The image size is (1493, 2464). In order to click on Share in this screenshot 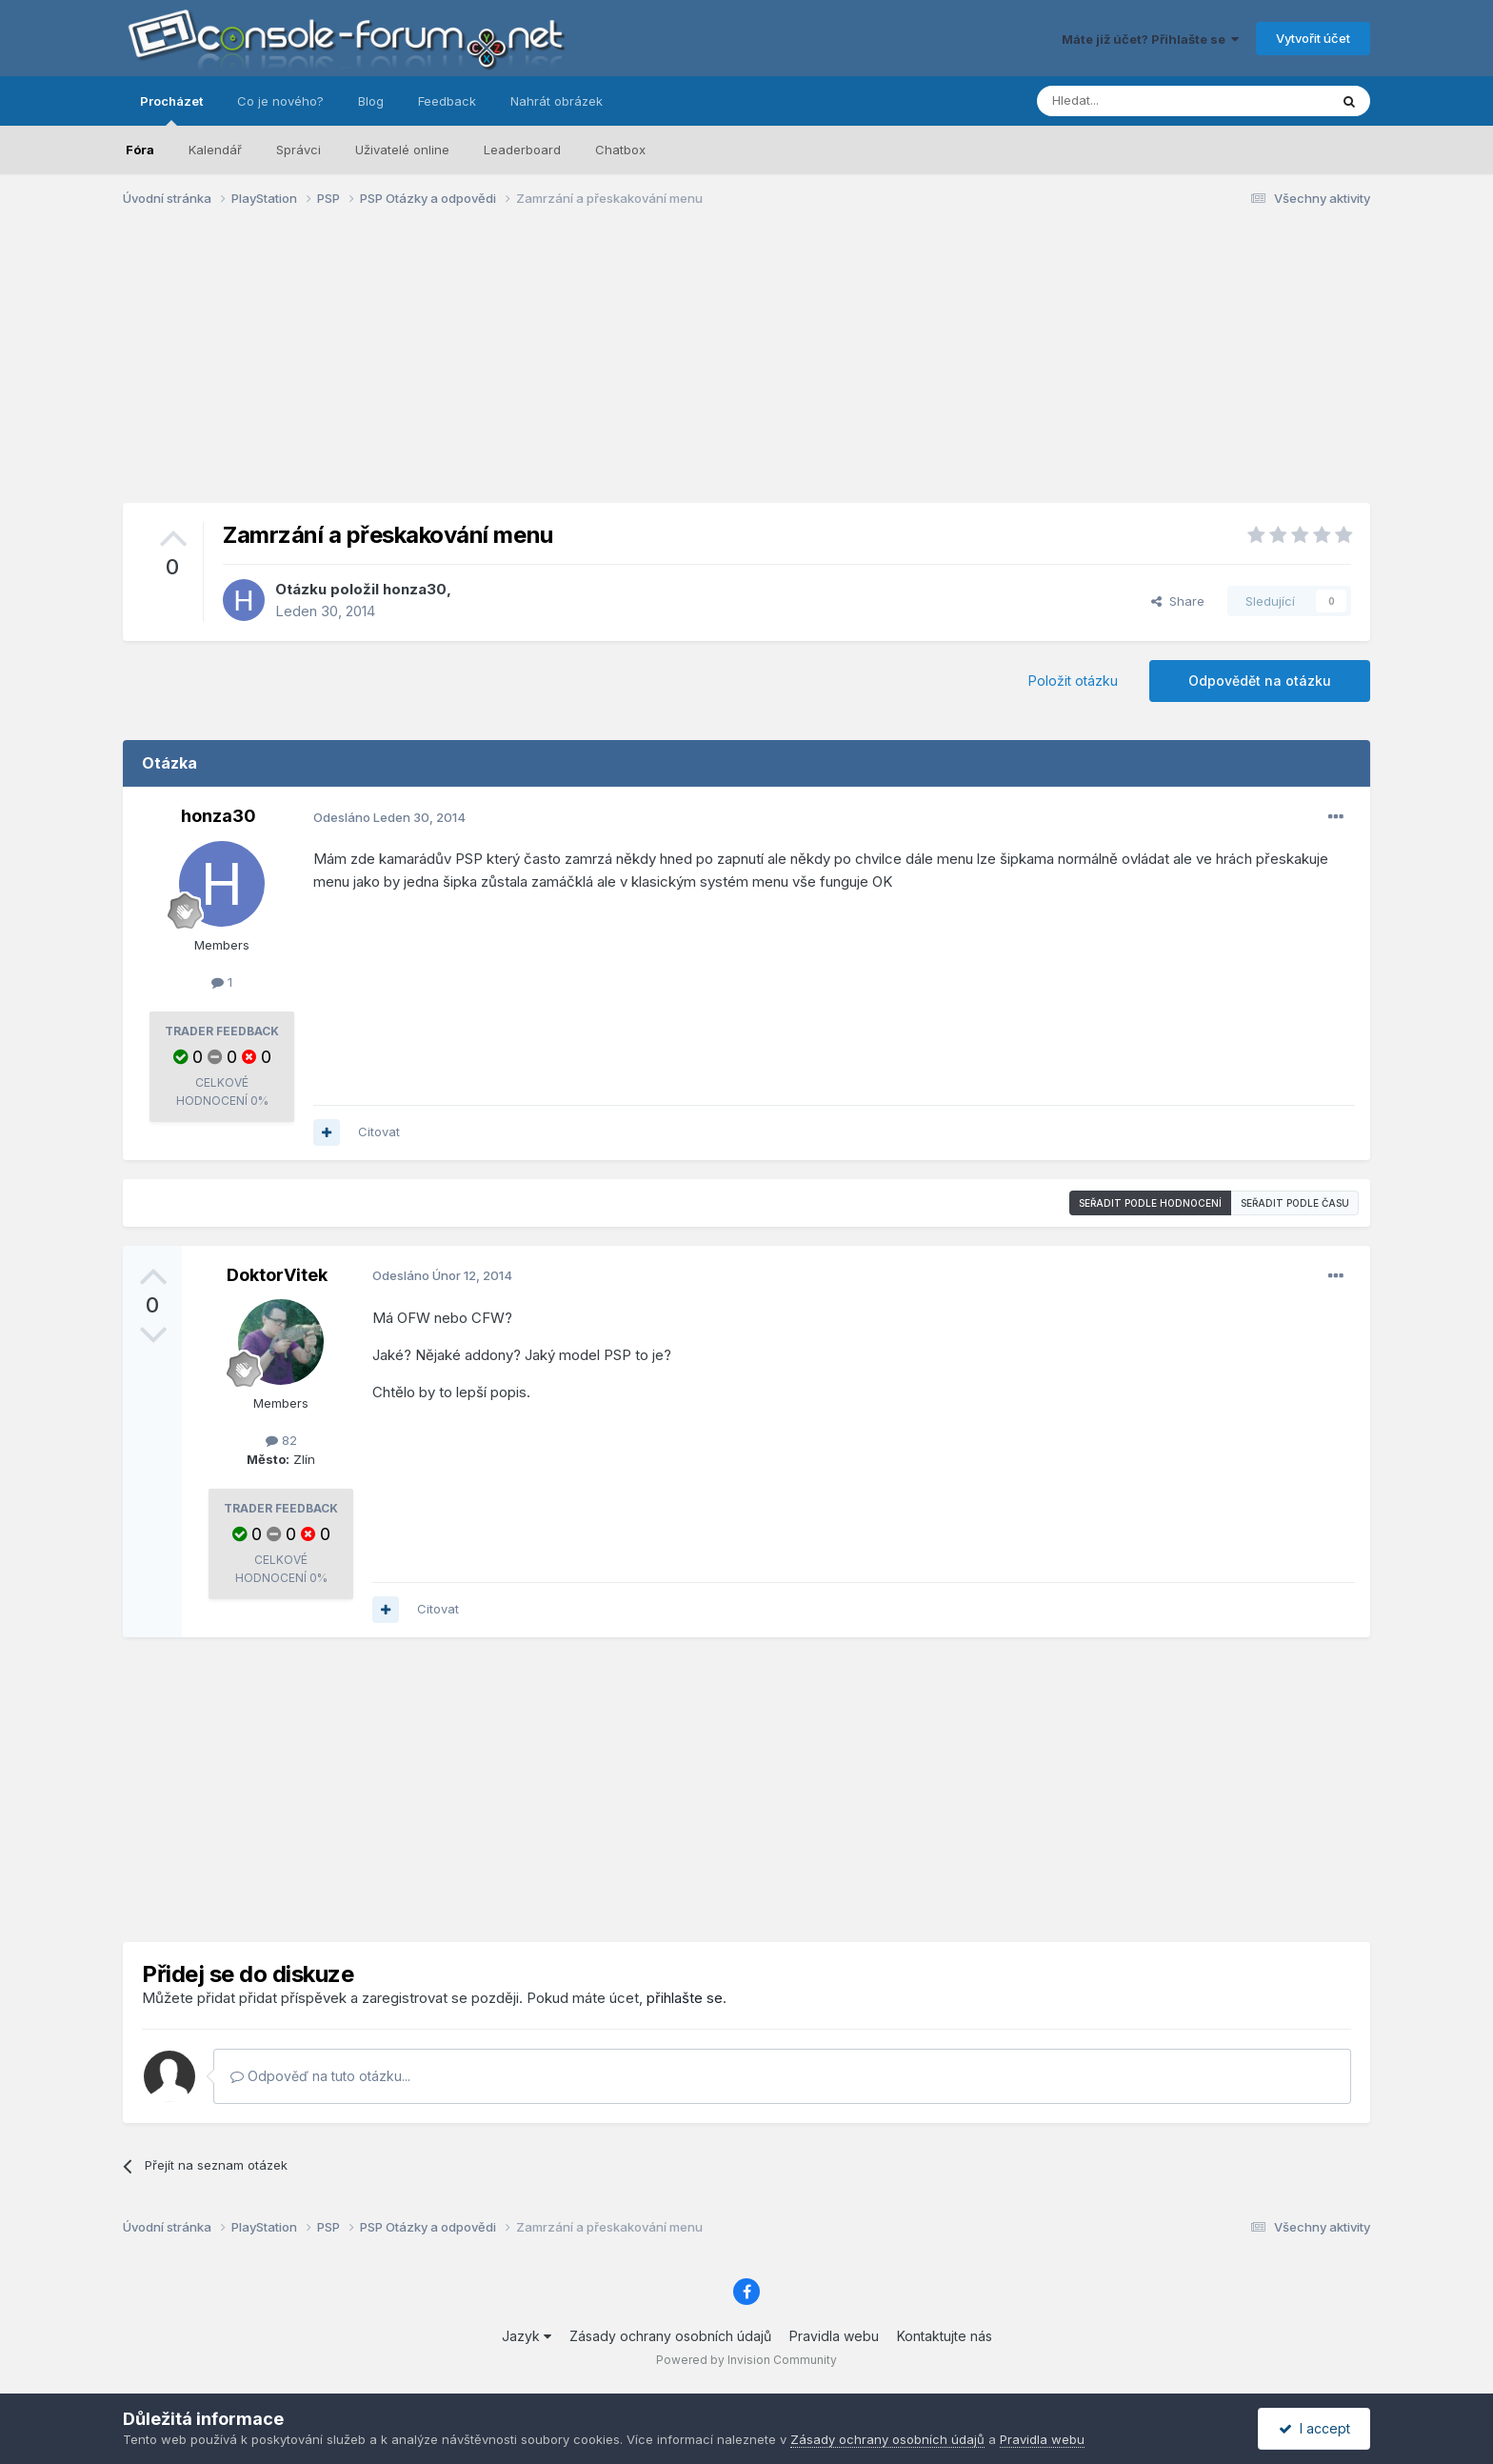, I will do `click(1177, 601)`.